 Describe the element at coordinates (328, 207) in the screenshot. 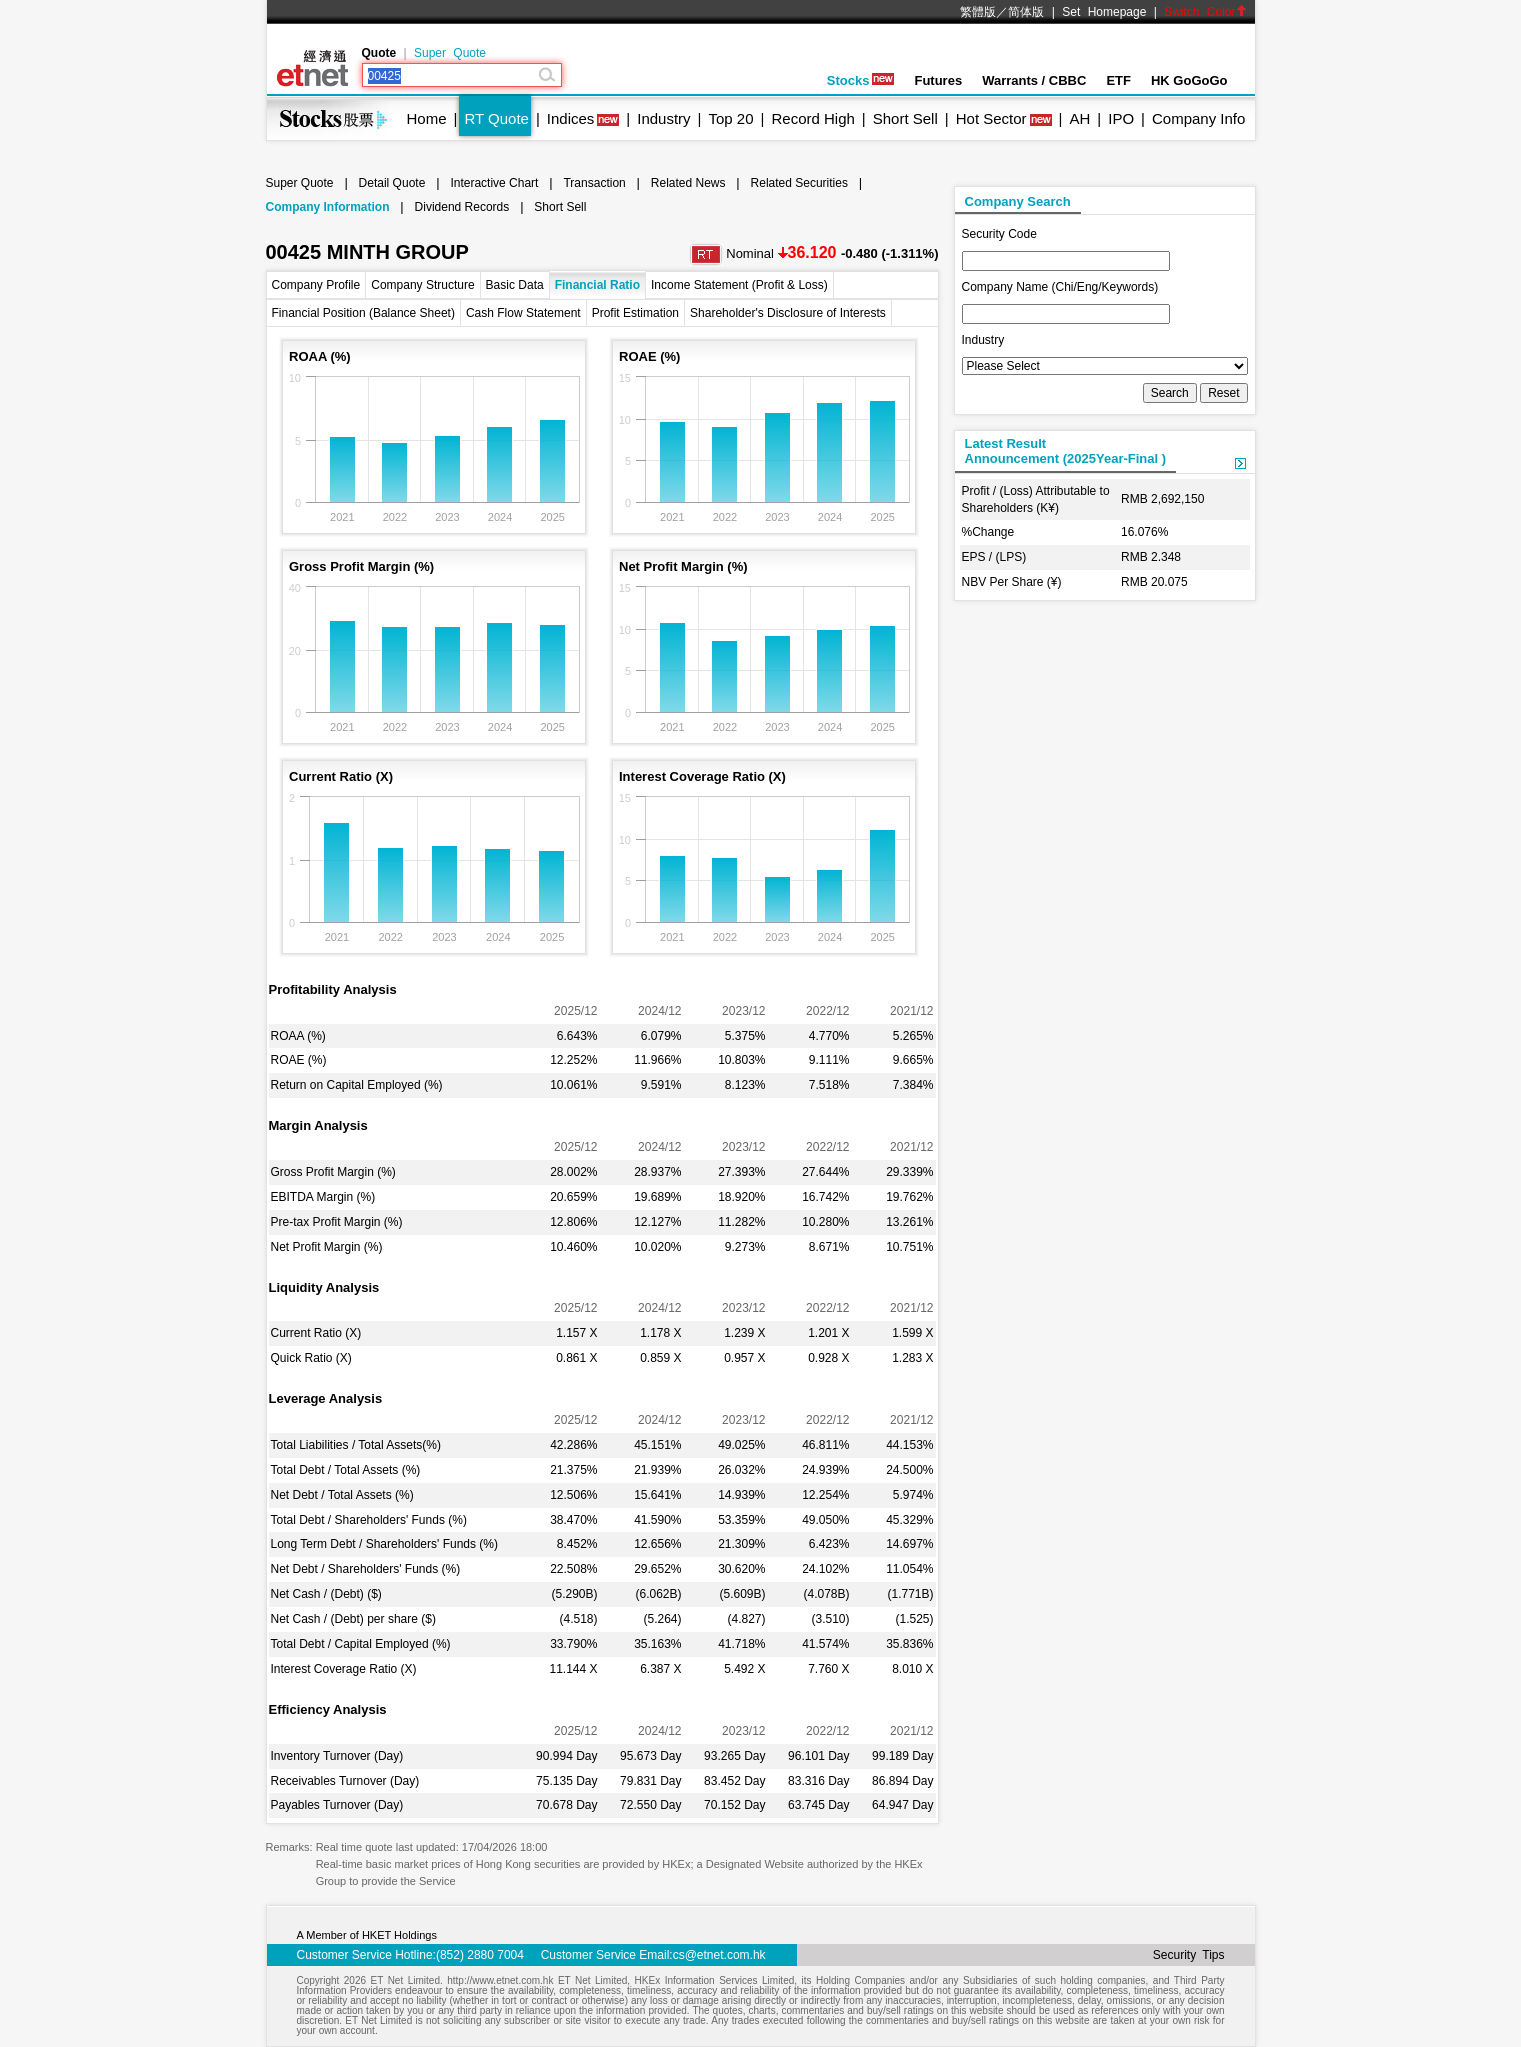

I see `Company Information` at that location.